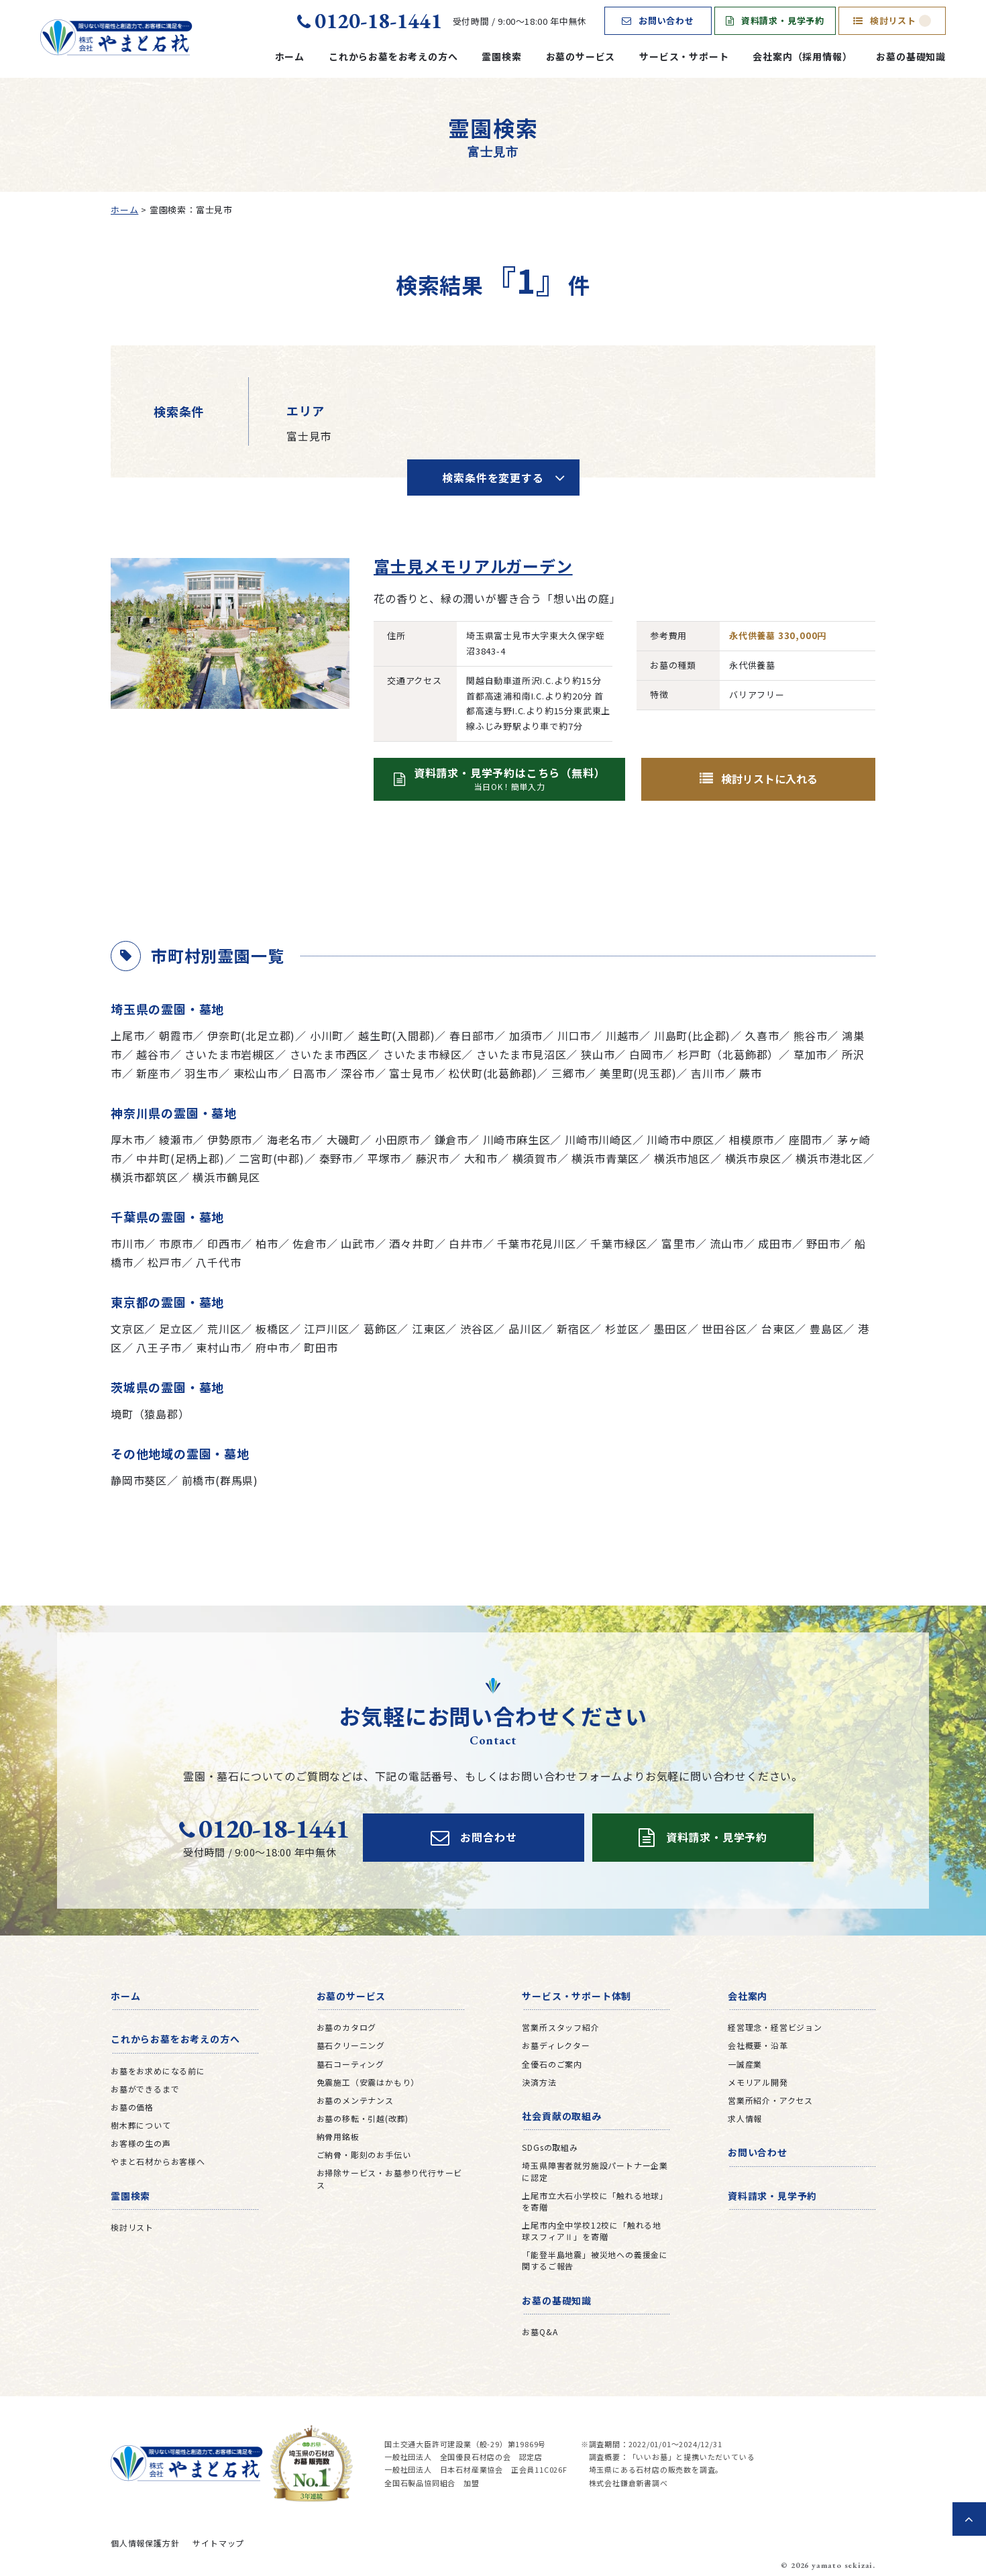  I want to click on 大磯町, so click(343, 1139).